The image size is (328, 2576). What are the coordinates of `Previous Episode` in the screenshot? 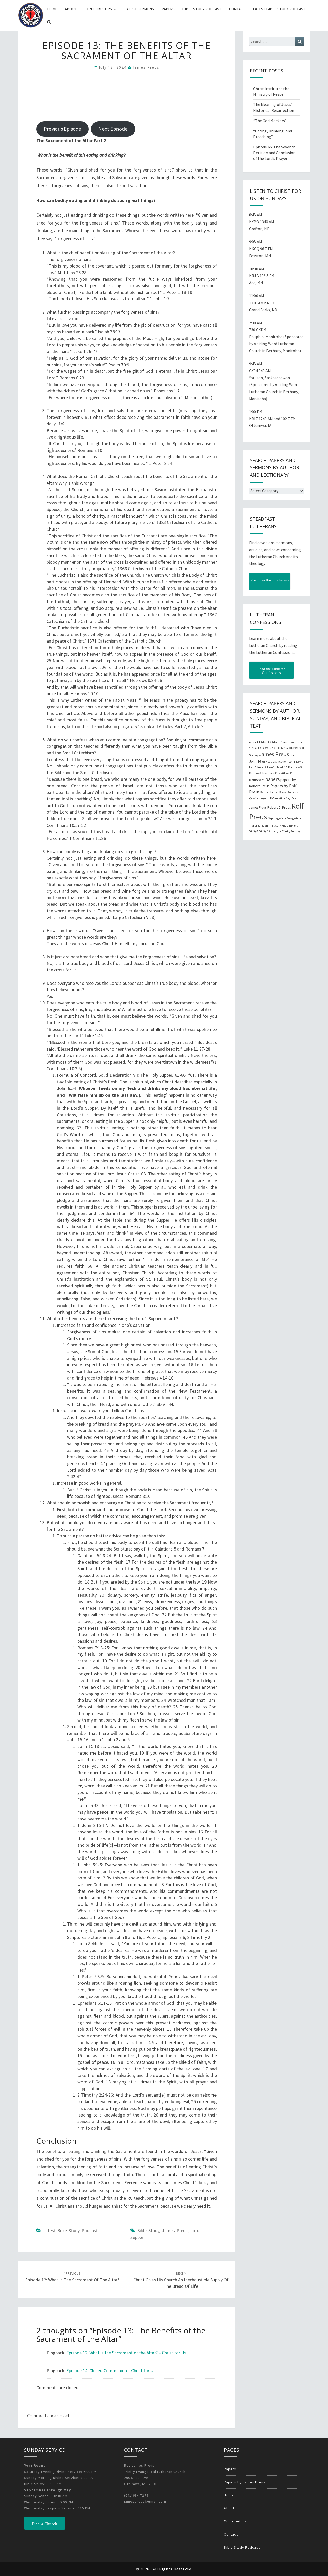 It's located at (62, 128).